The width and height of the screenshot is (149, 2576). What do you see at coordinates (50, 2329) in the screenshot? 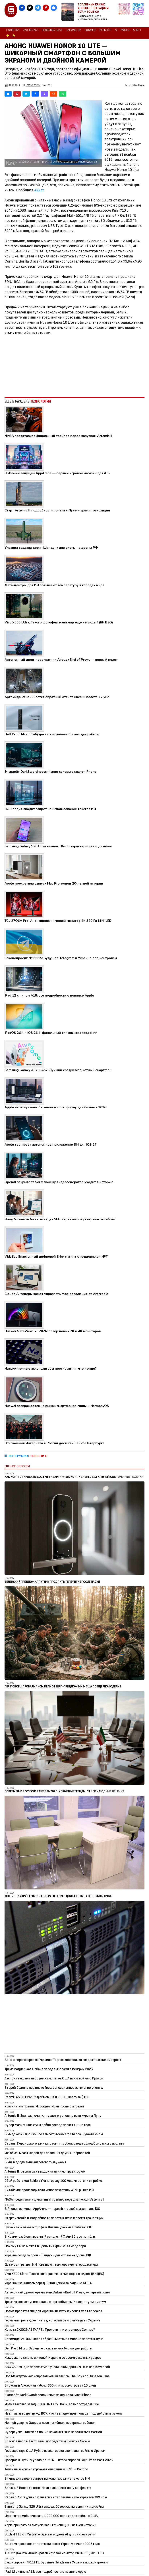
I see `Комета C/2026 A1 (MAPS): Пролетит ли она сквозь Солнце?` at bounding box center [50, 2329].